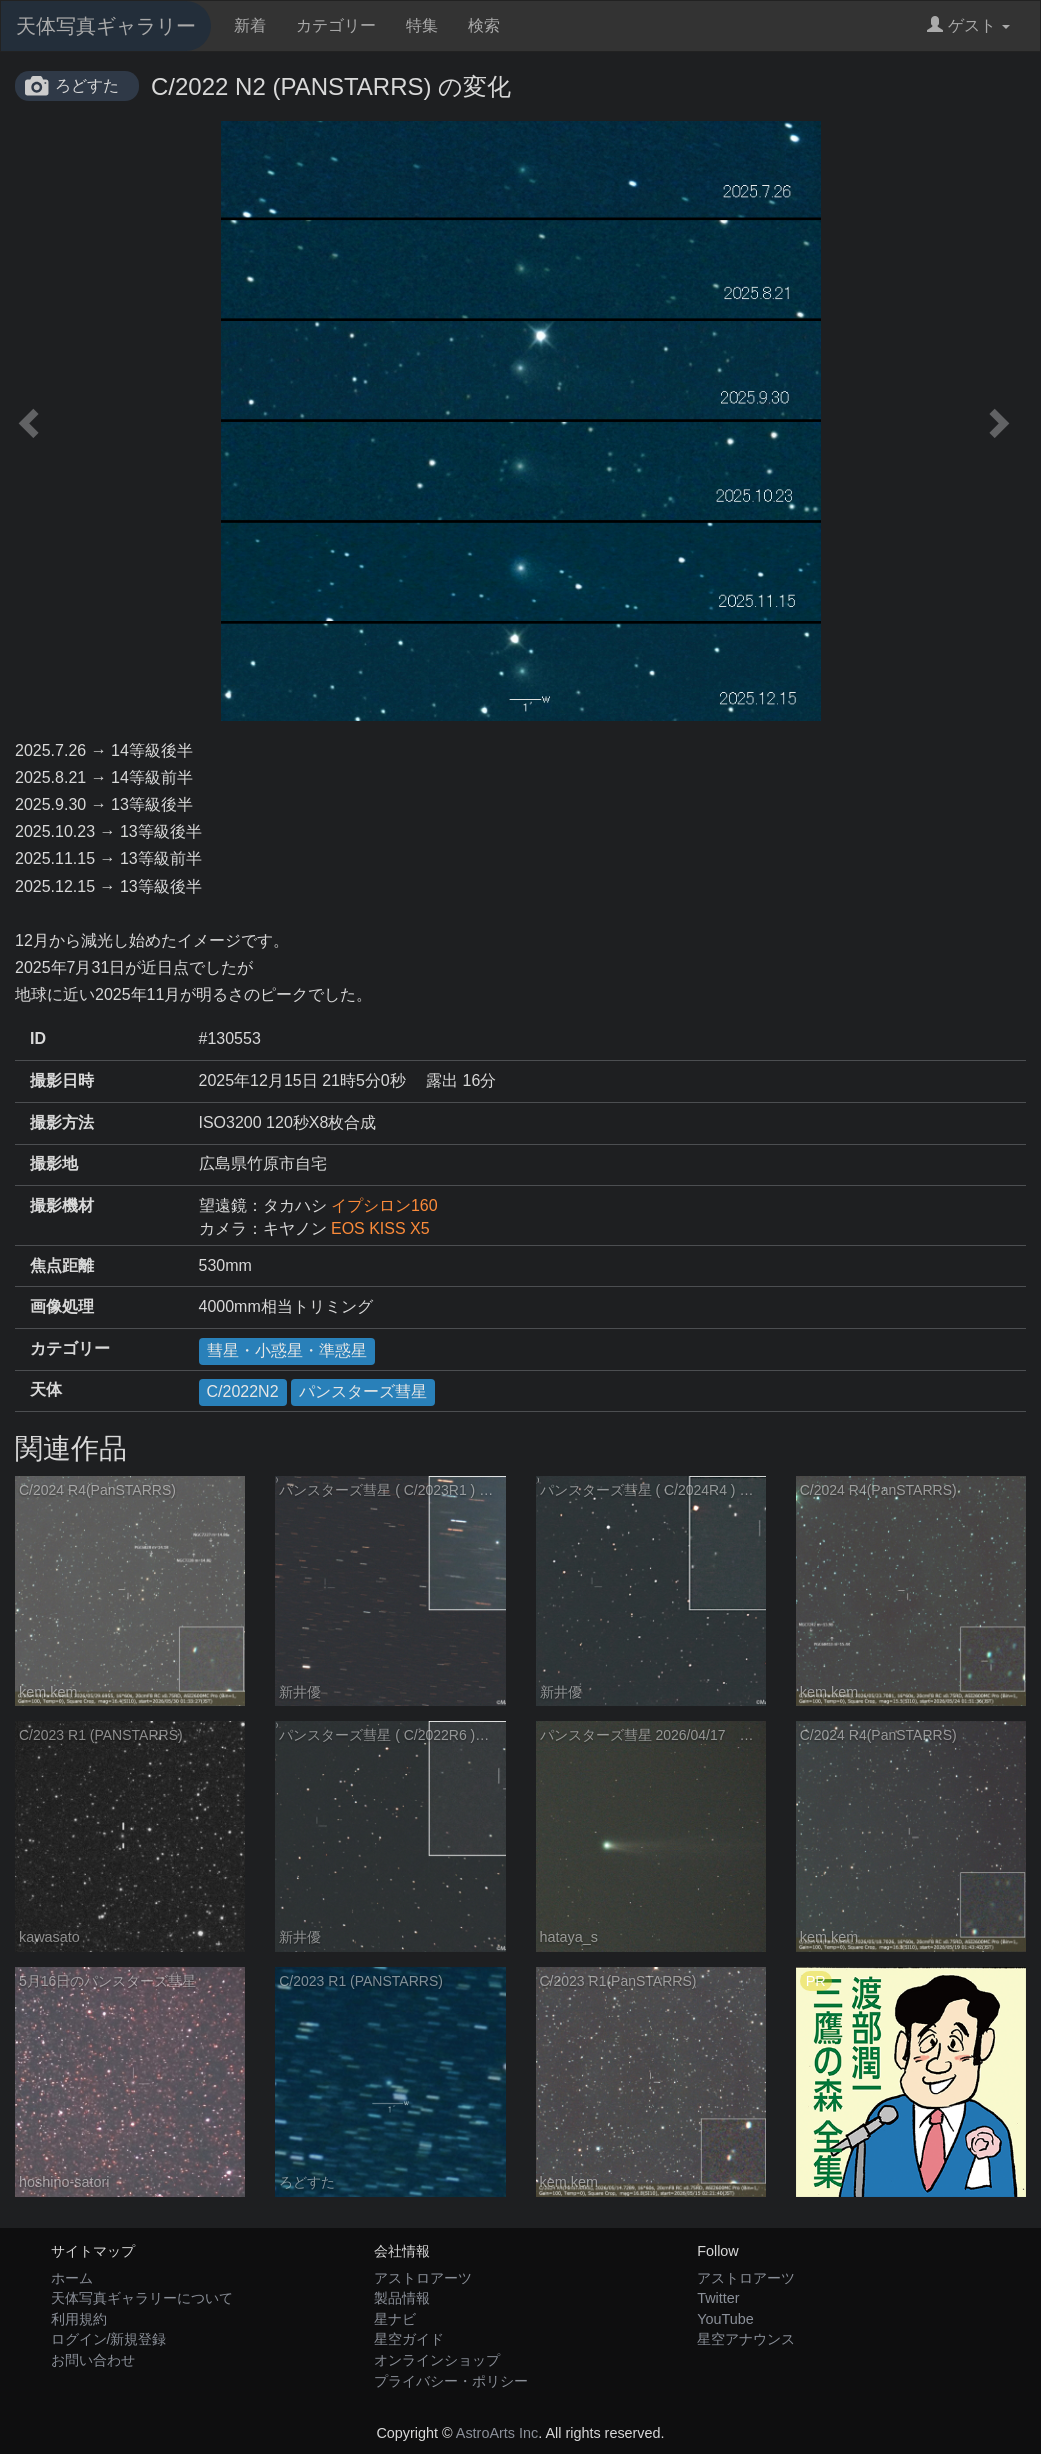 The height and width of the screenshot is (2454, 1041). I want to click on 焦点距離, so click(62, 1265).